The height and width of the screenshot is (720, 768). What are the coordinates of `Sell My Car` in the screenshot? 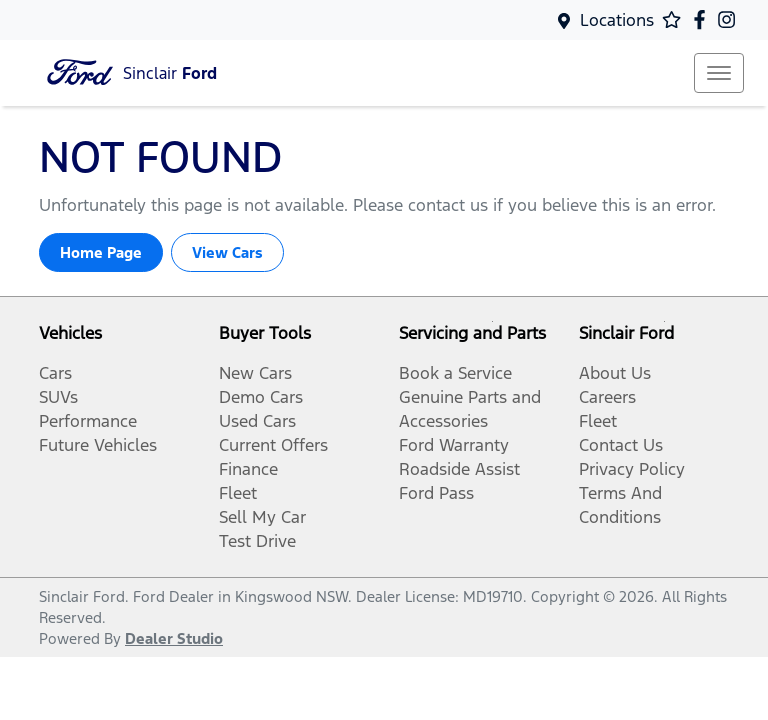 It's located at (262, 517).